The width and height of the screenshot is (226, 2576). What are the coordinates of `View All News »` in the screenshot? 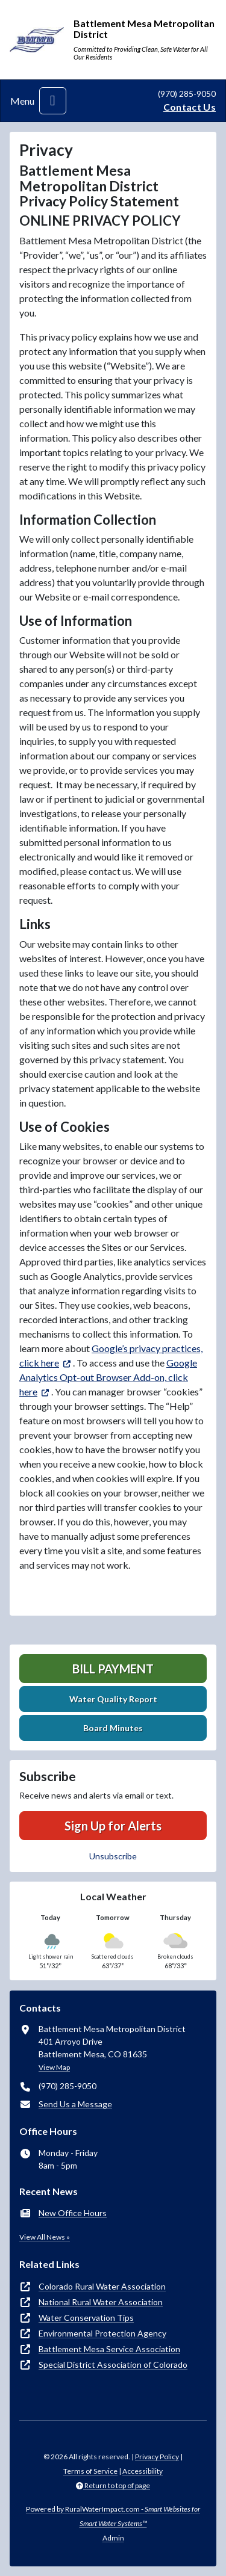 It's located at (44, 2236).